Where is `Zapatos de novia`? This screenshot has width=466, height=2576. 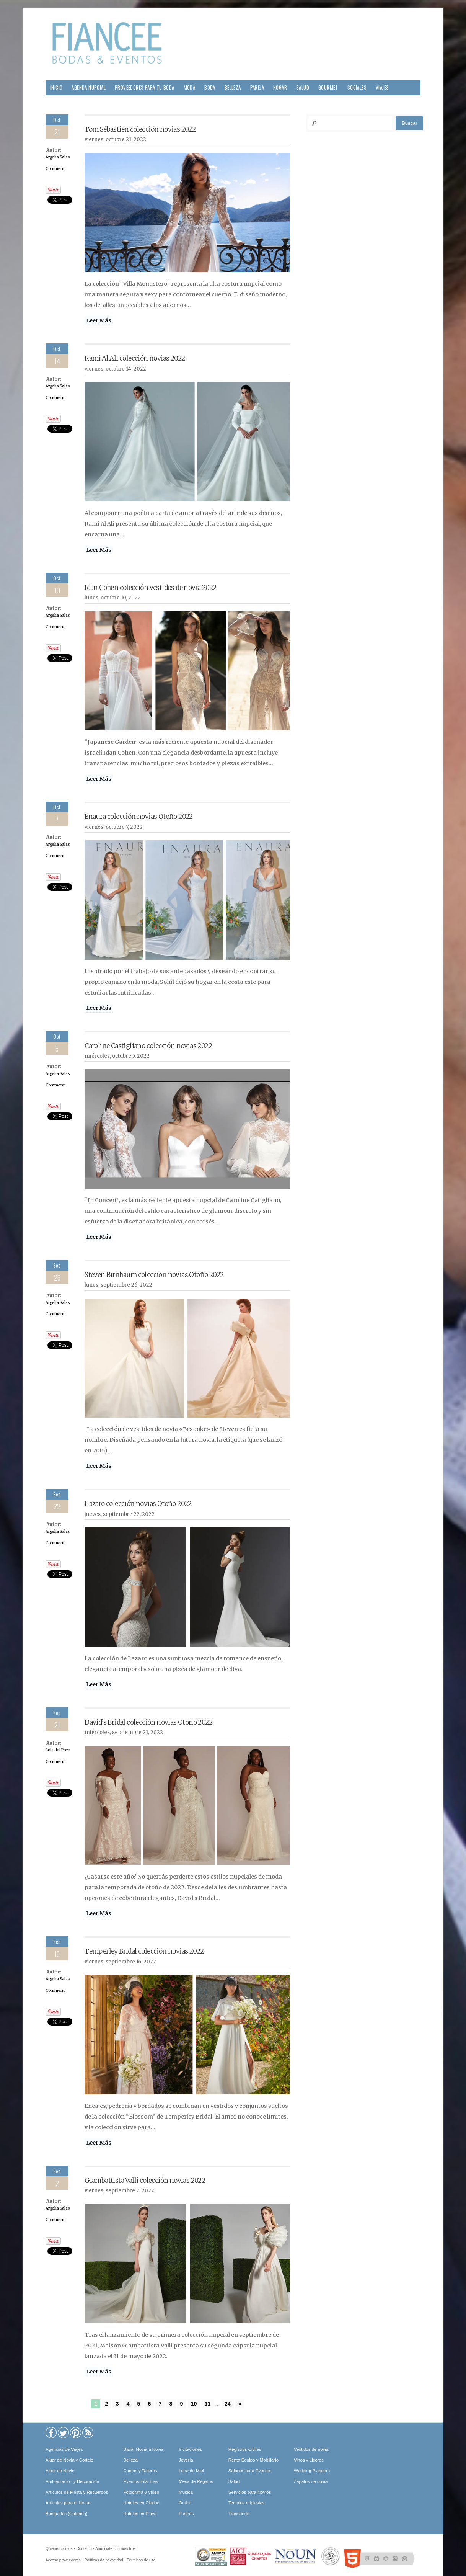 Zapatos de novia is located at coordinates (311, 2481).